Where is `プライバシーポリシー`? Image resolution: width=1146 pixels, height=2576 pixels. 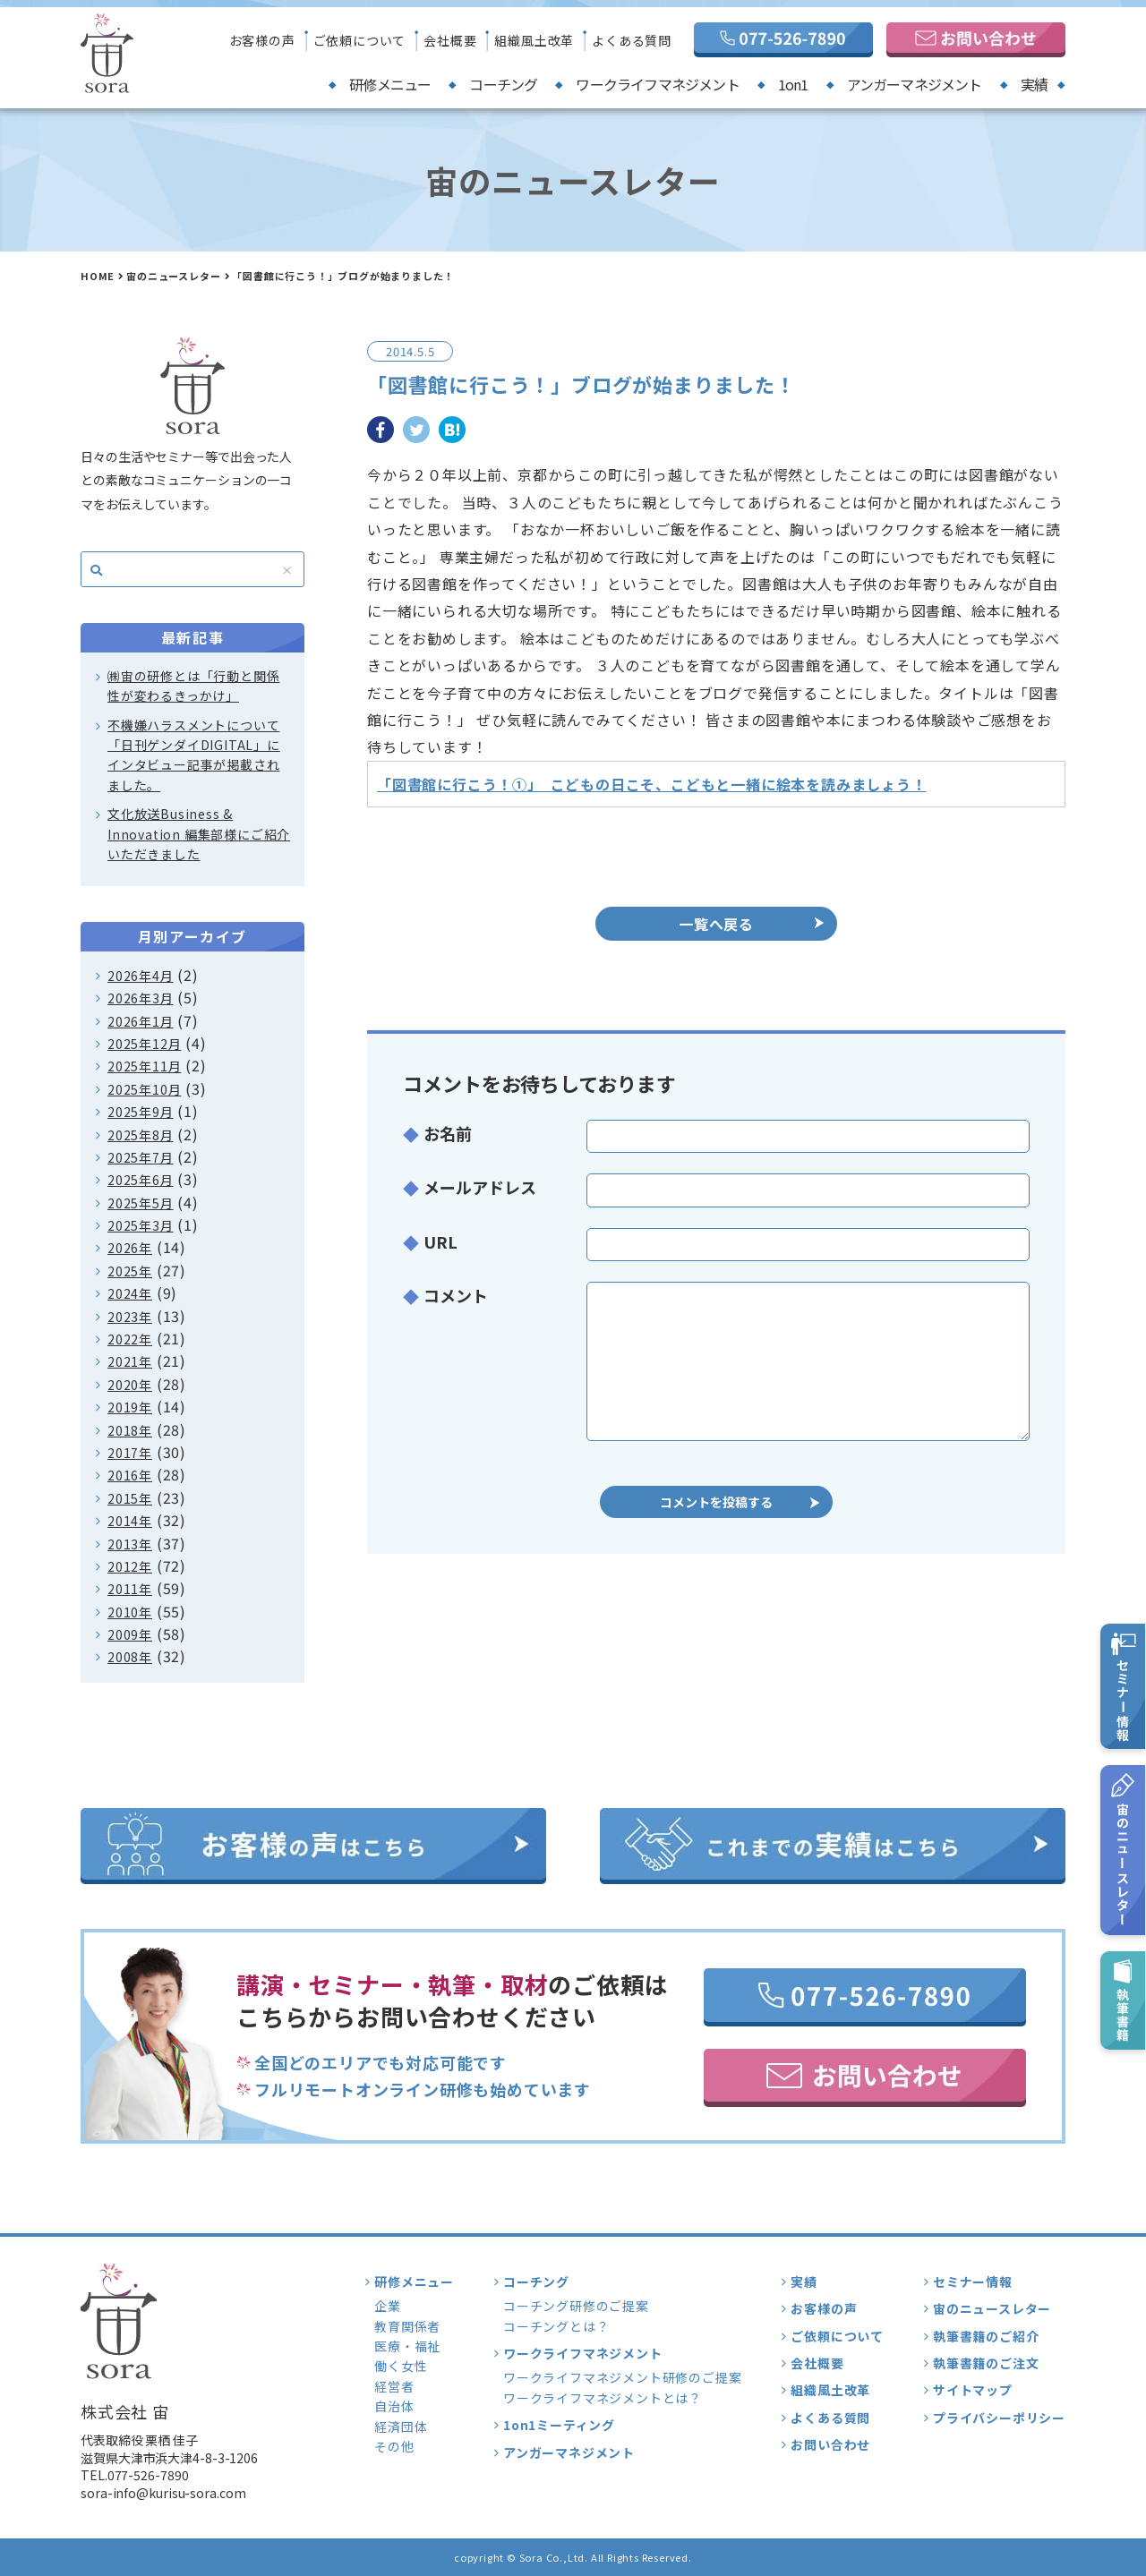
プライバシーポリシー is located at coordinates (999, 2418).